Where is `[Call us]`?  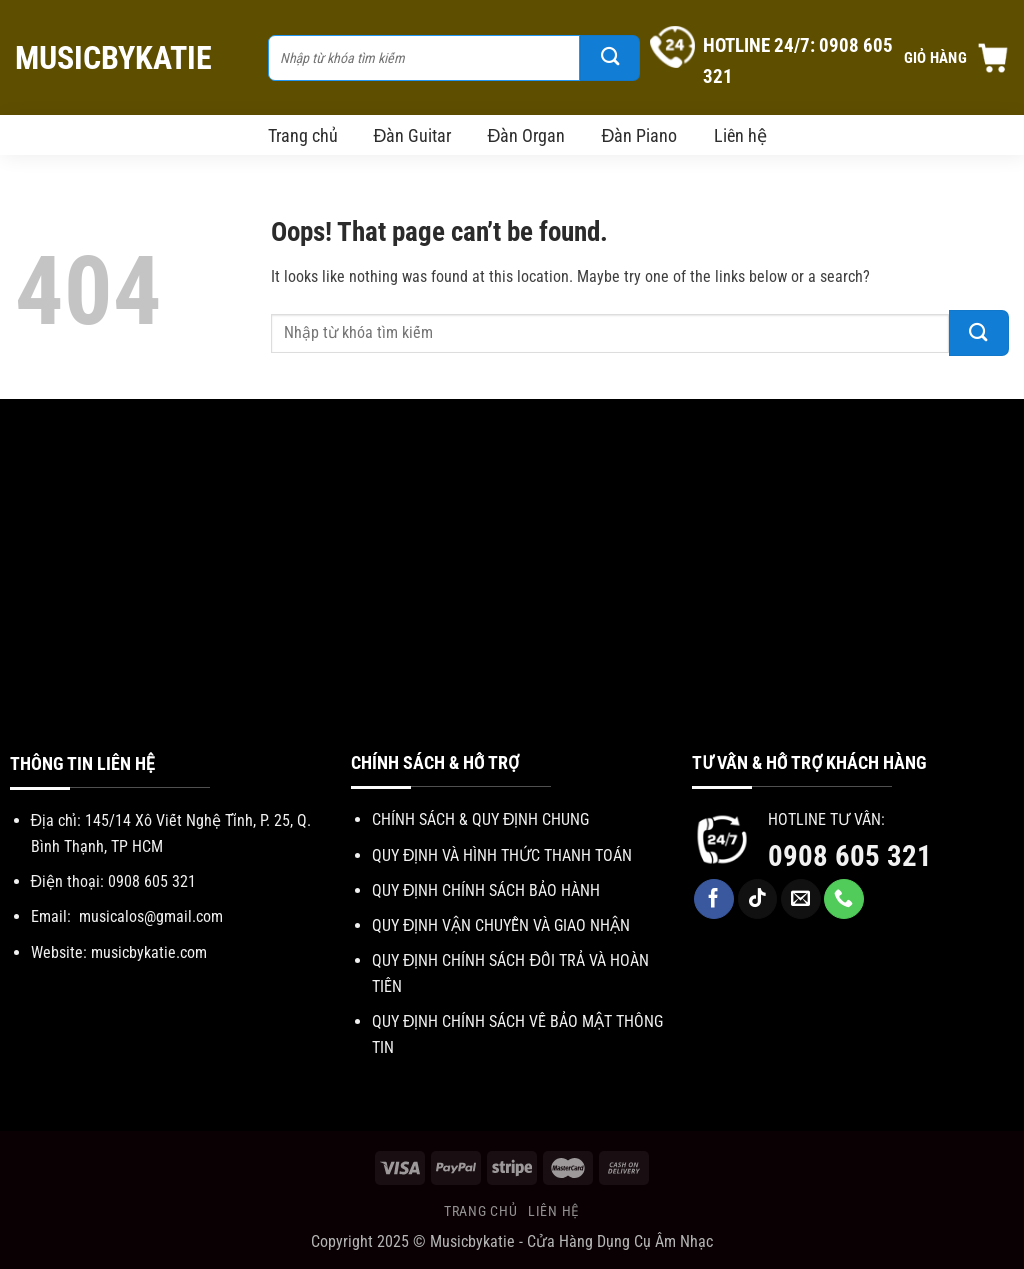
[Call us] is located at coordinates (844, 899).